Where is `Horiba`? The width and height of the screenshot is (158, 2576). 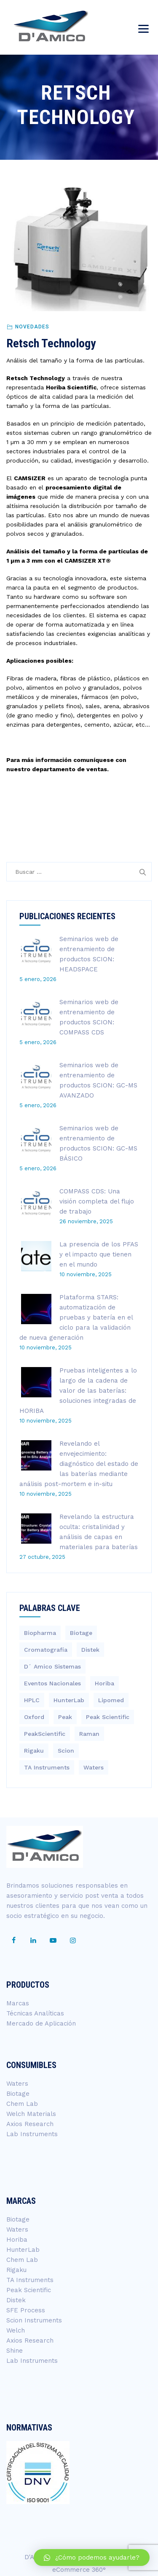
Horiba is located at coordinates (16, 2239).